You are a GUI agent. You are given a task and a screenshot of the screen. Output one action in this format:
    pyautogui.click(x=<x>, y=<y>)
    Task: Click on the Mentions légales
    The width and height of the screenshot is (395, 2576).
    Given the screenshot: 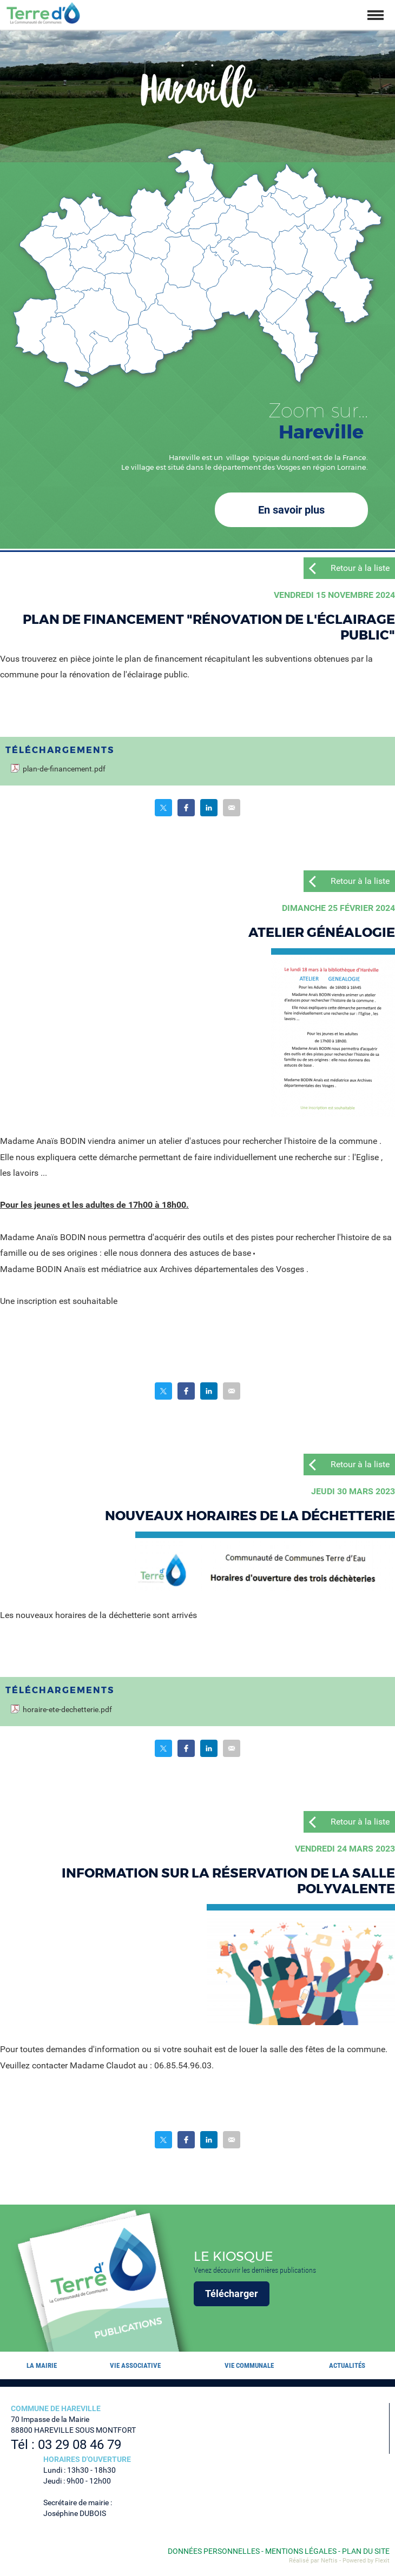 What is the action you would take?
    pyautogui.click(x=301, y=2551)
    